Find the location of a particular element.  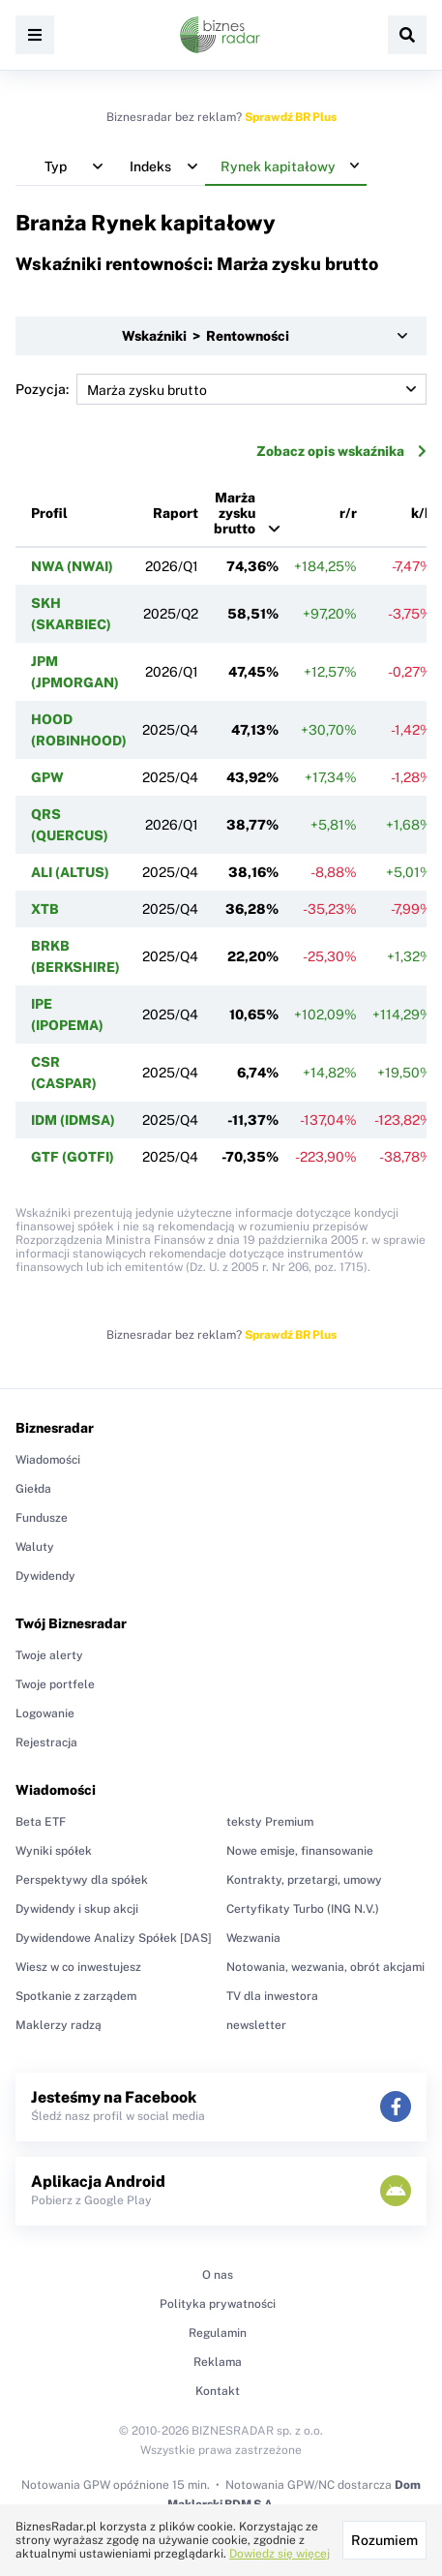

TV dla inwestora is located at coordinates (272, 1996).